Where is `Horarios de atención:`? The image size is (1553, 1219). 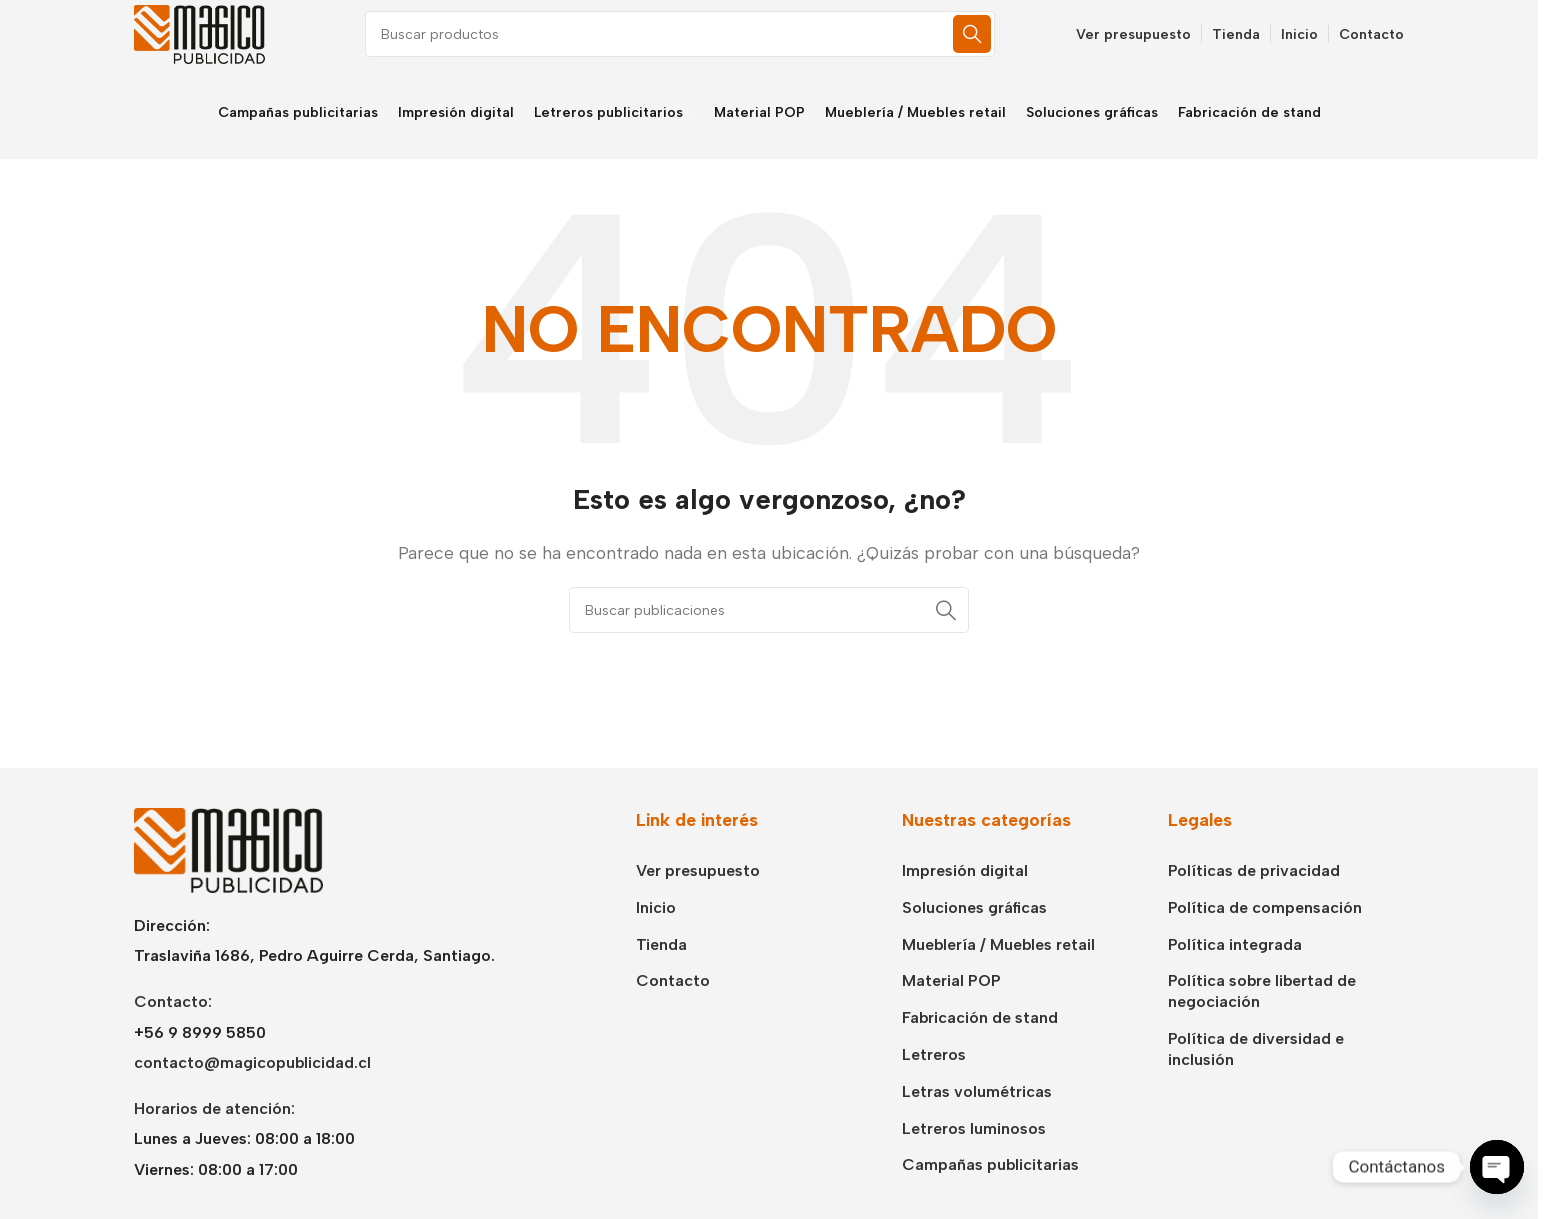 Horarios de atención: is located at coordinates (214, 1129).